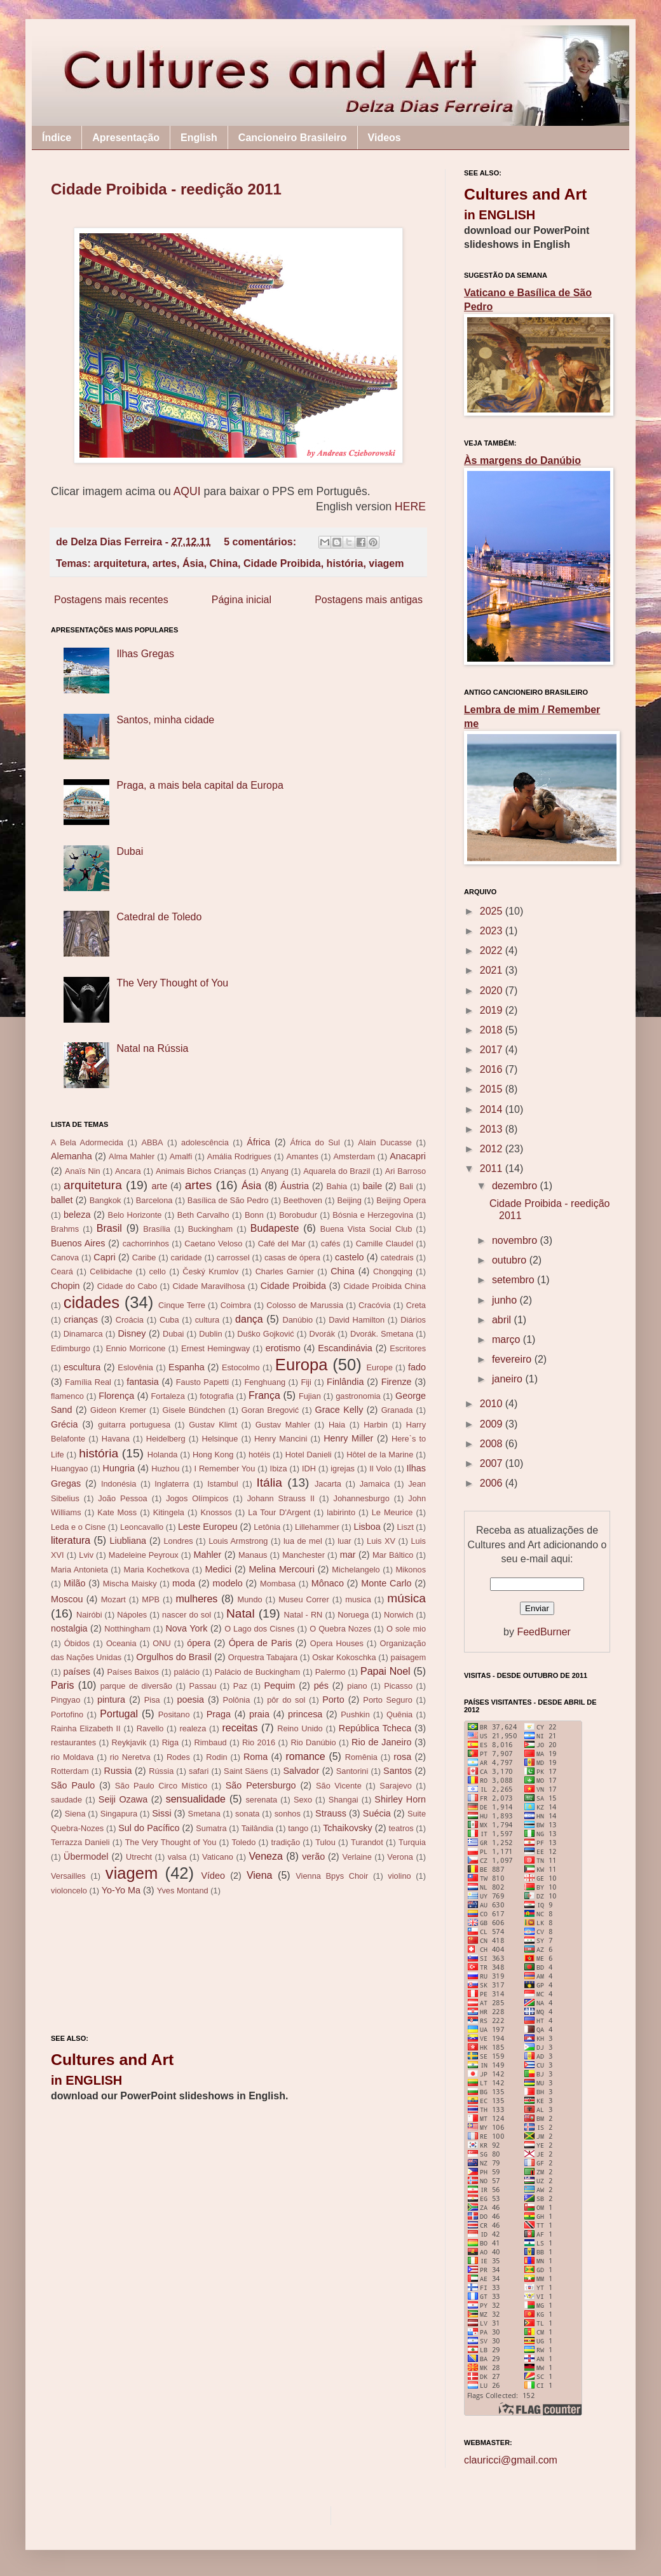 This screenshot has height=2576, width=661. Describe the element at coordinates (144, 1257) in the screenshot. I see `Caribe` at that location.